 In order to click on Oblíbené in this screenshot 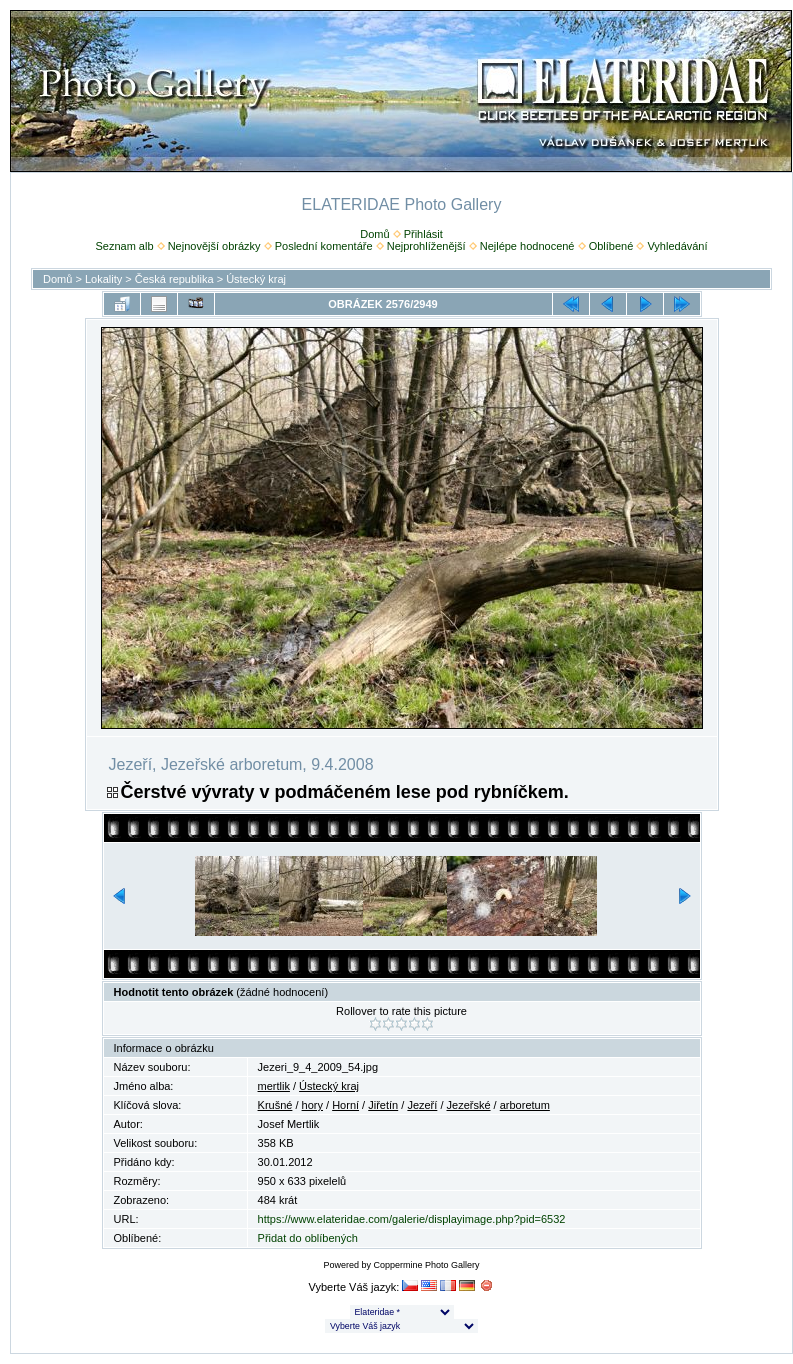, I will do `click(611, 246)`.